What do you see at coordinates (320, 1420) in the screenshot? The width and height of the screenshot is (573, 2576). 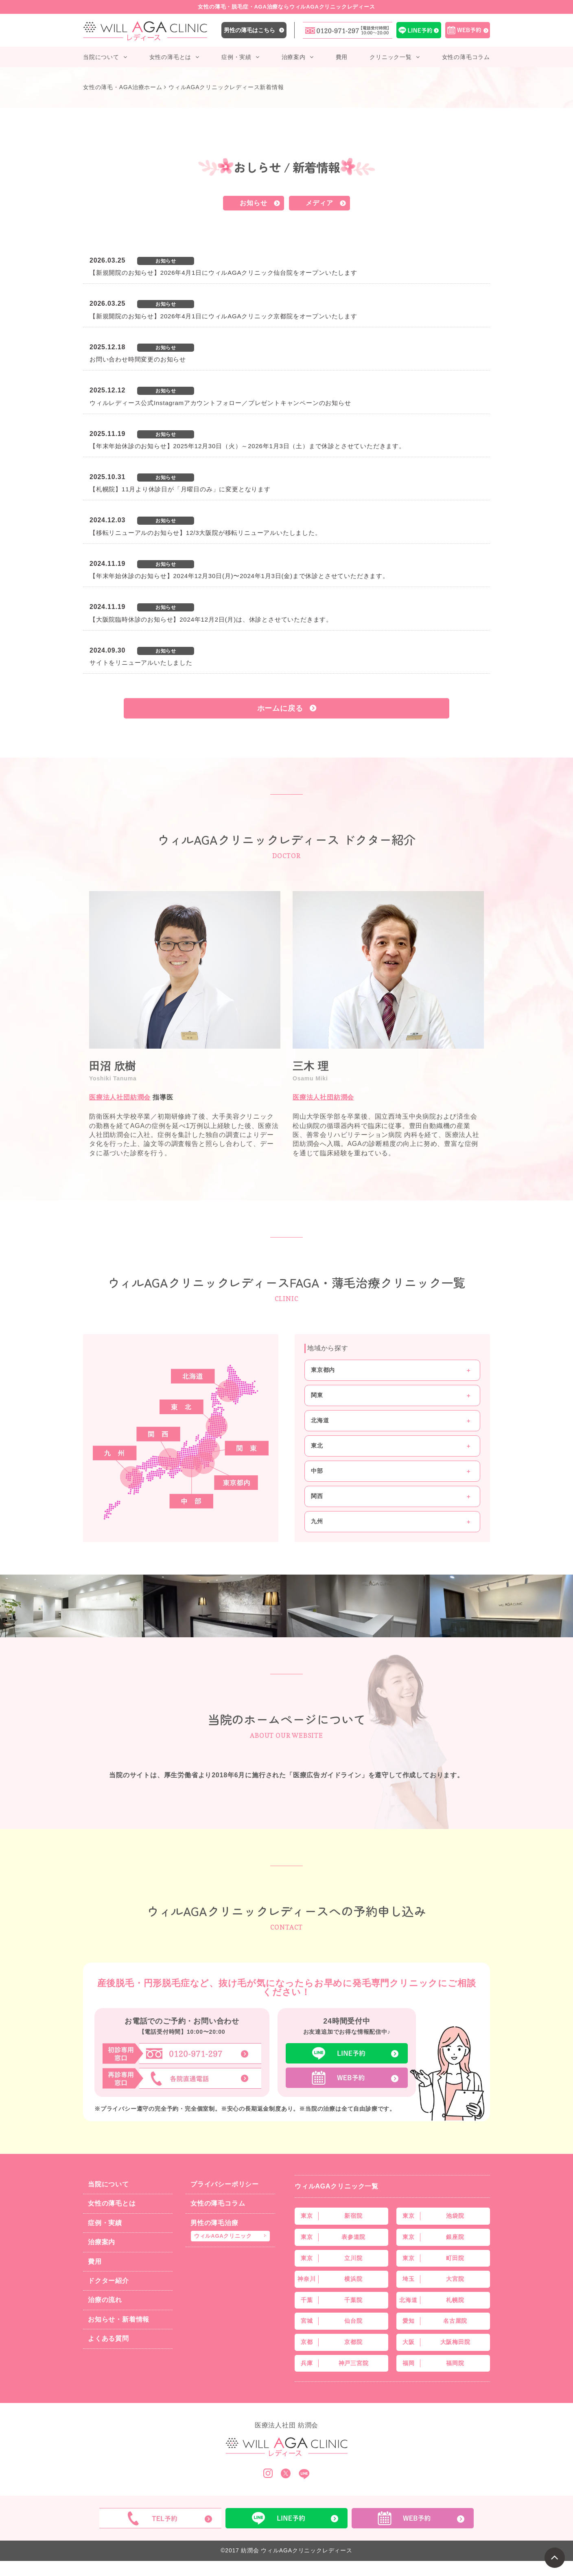 I see `北海道` at bounding box center [320, 1420].